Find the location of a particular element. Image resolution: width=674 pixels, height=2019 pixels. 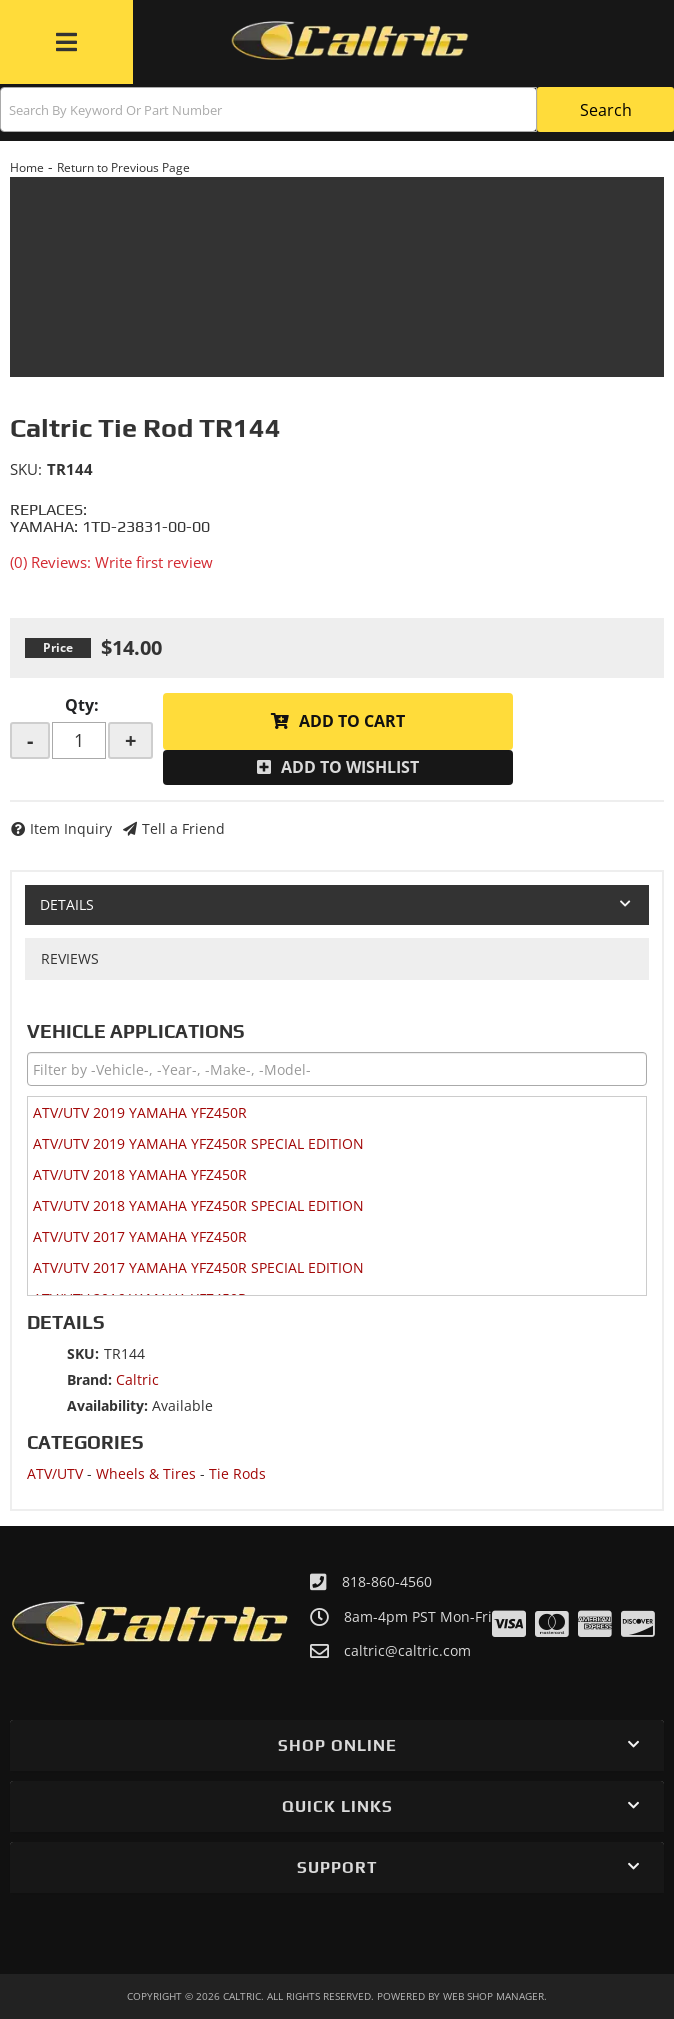

Wheels & Tires is located at coordinates (146, 1473).